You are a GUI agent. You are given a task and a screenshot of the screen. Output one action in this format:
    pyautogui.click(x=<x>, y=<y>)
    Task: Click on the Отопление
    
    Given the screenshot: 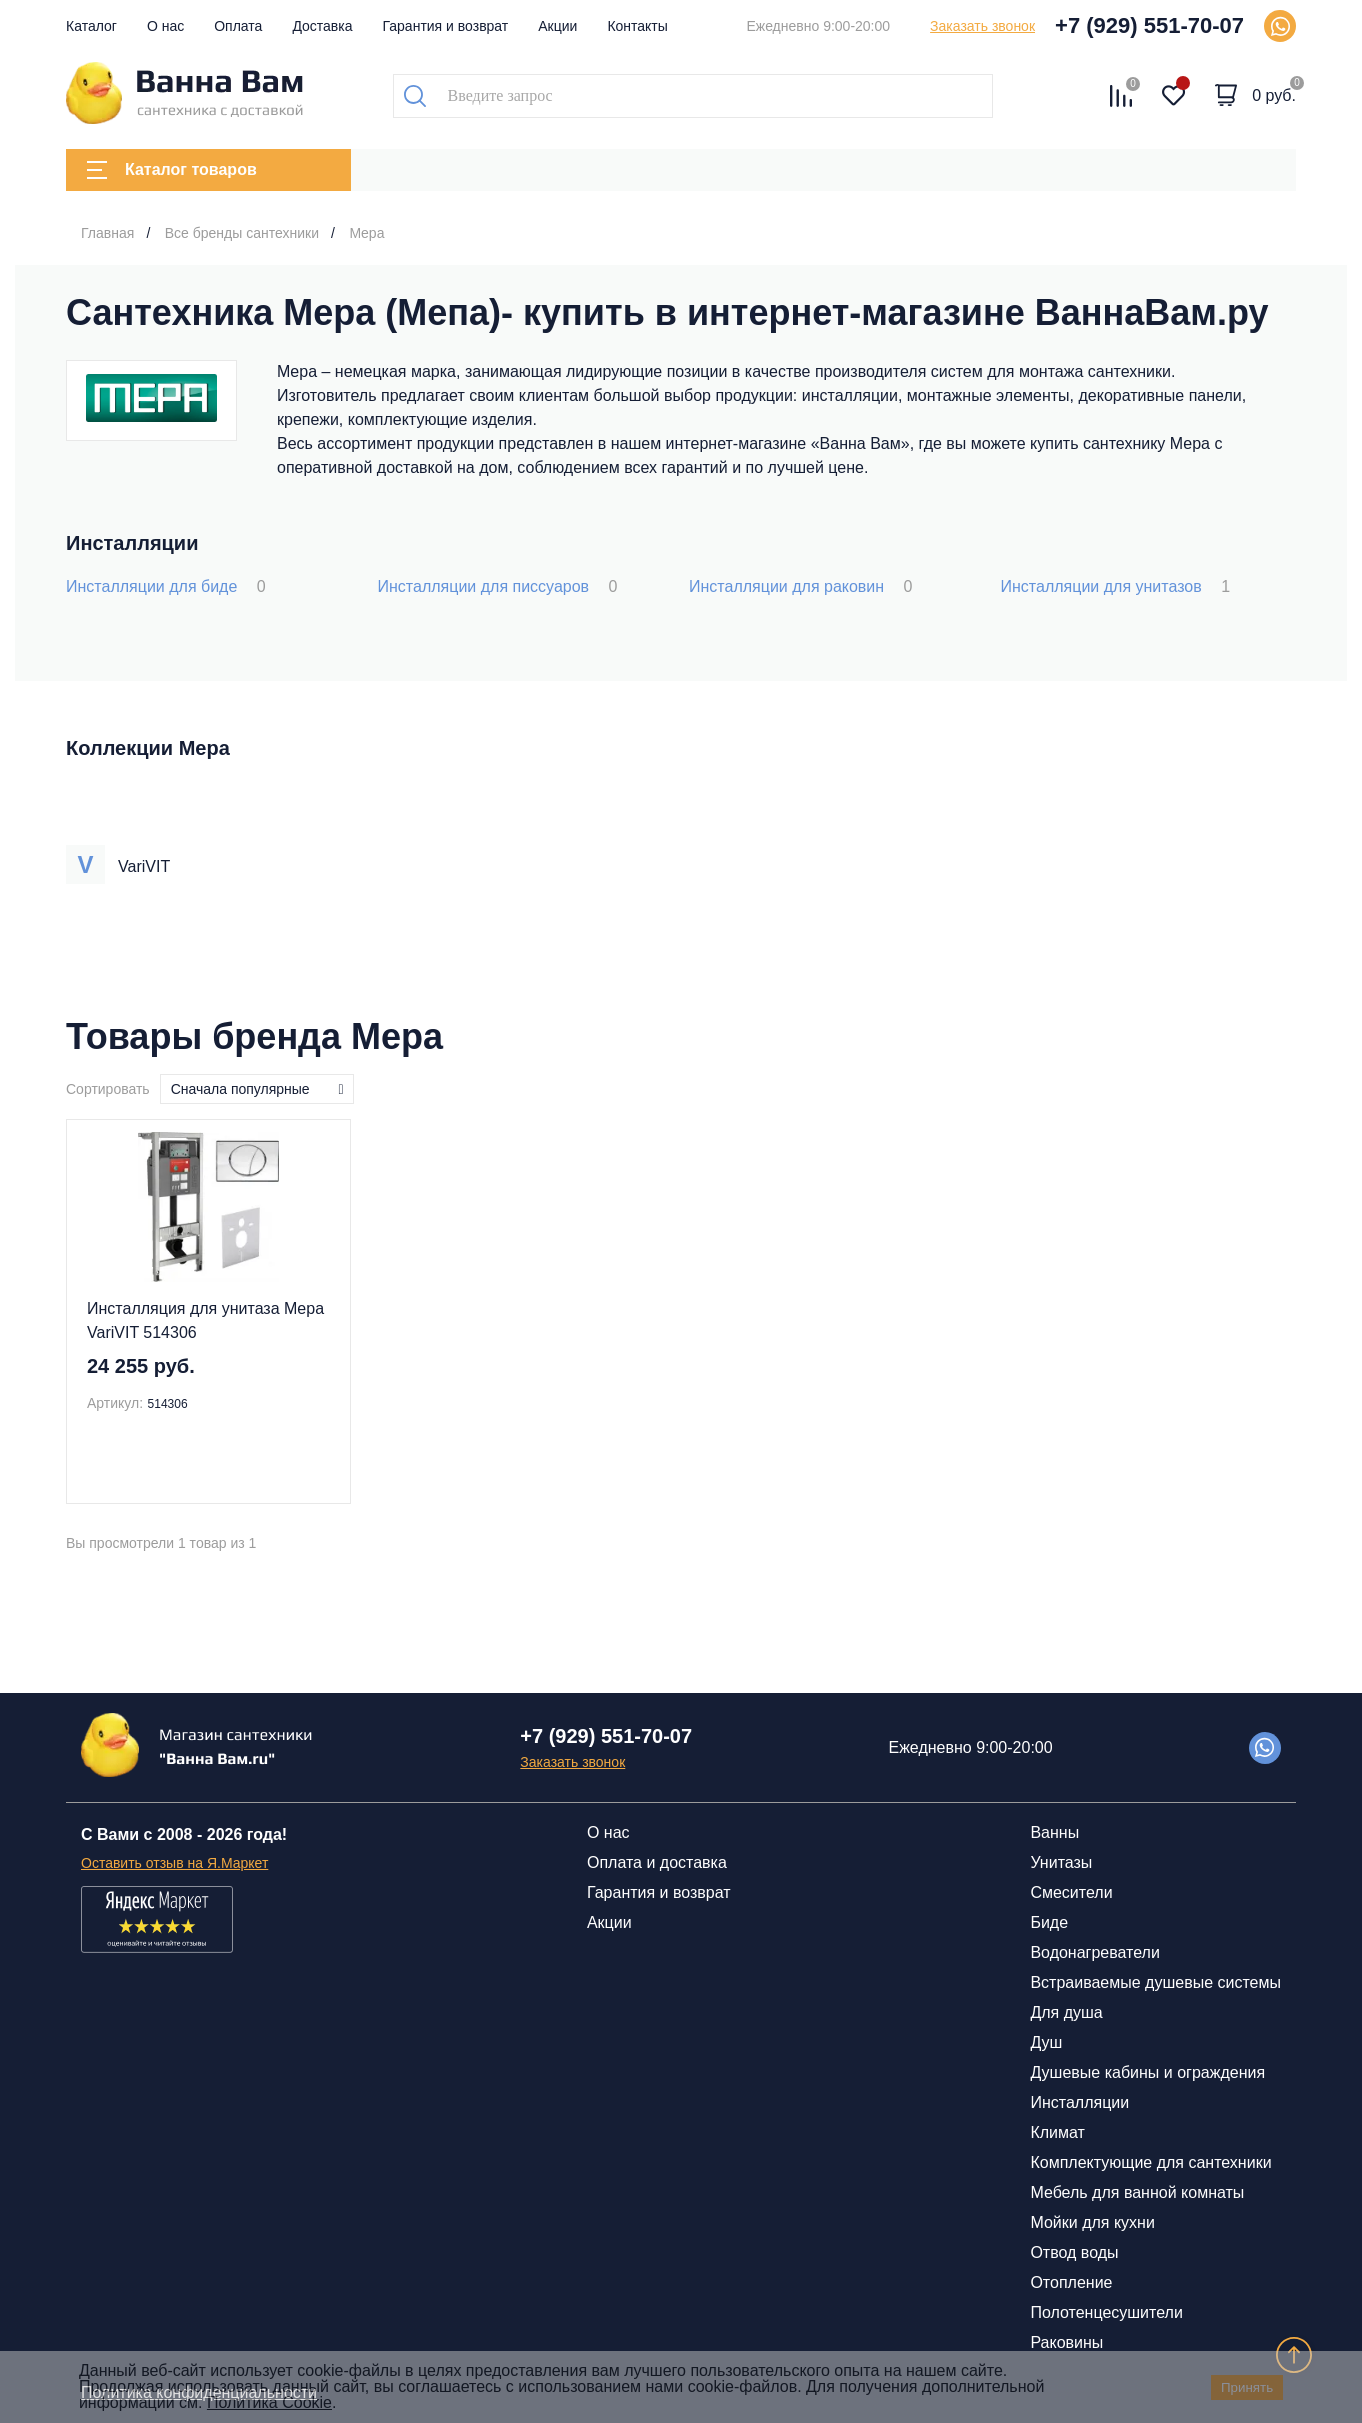 What is the action you would take?
    pyautogui.click(x=1071, y=2282)
    